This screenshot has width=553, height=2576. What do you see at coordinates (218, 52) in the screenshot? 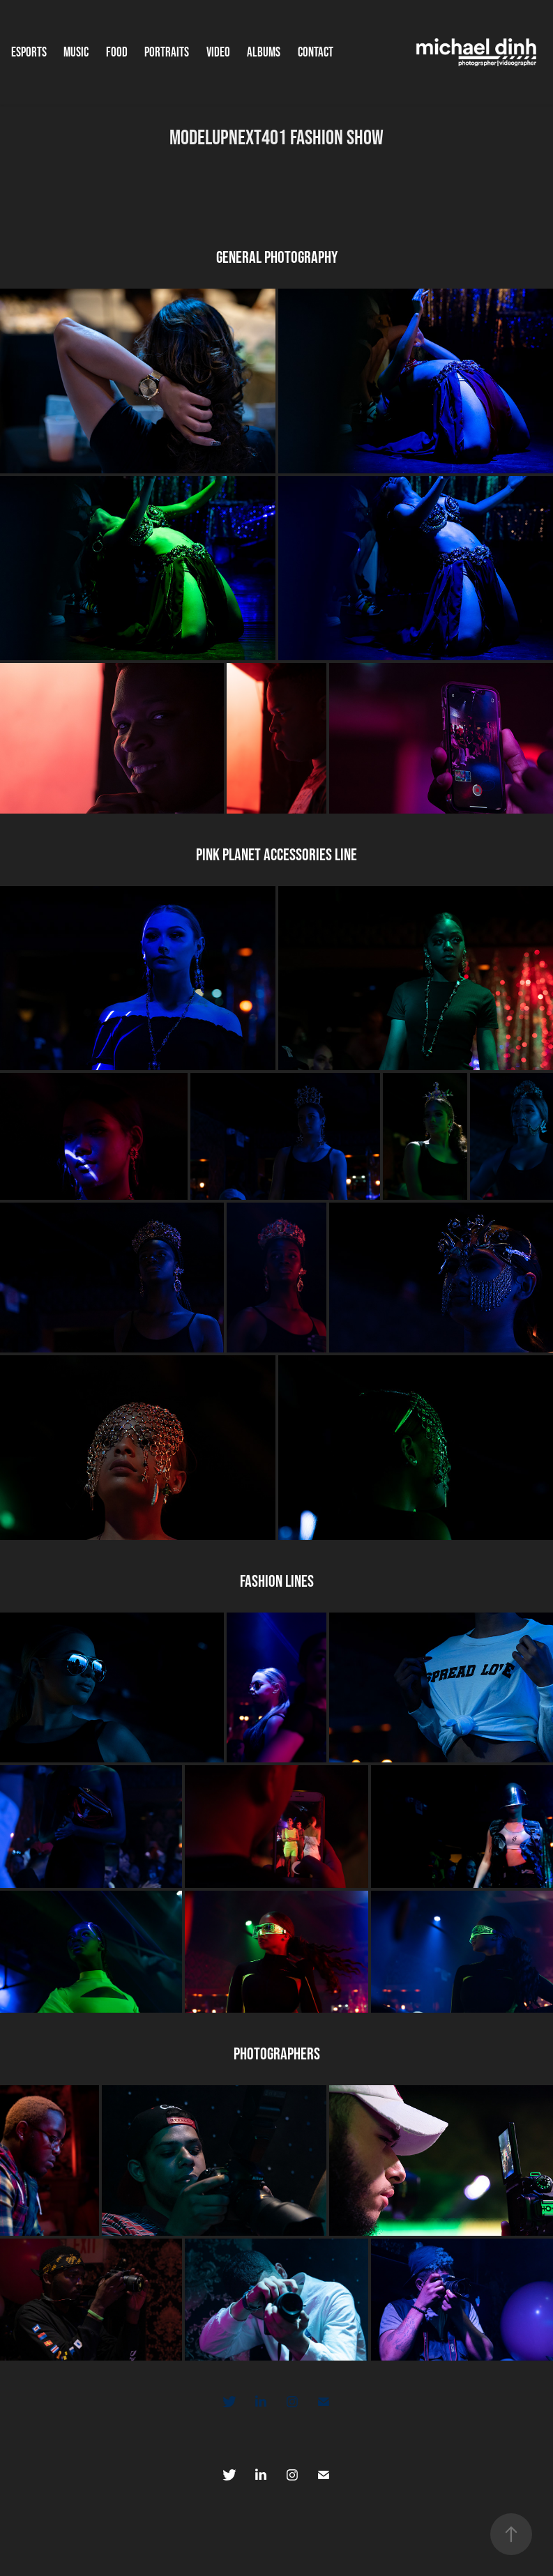
I see `Video` at bounding box center [218, 52].